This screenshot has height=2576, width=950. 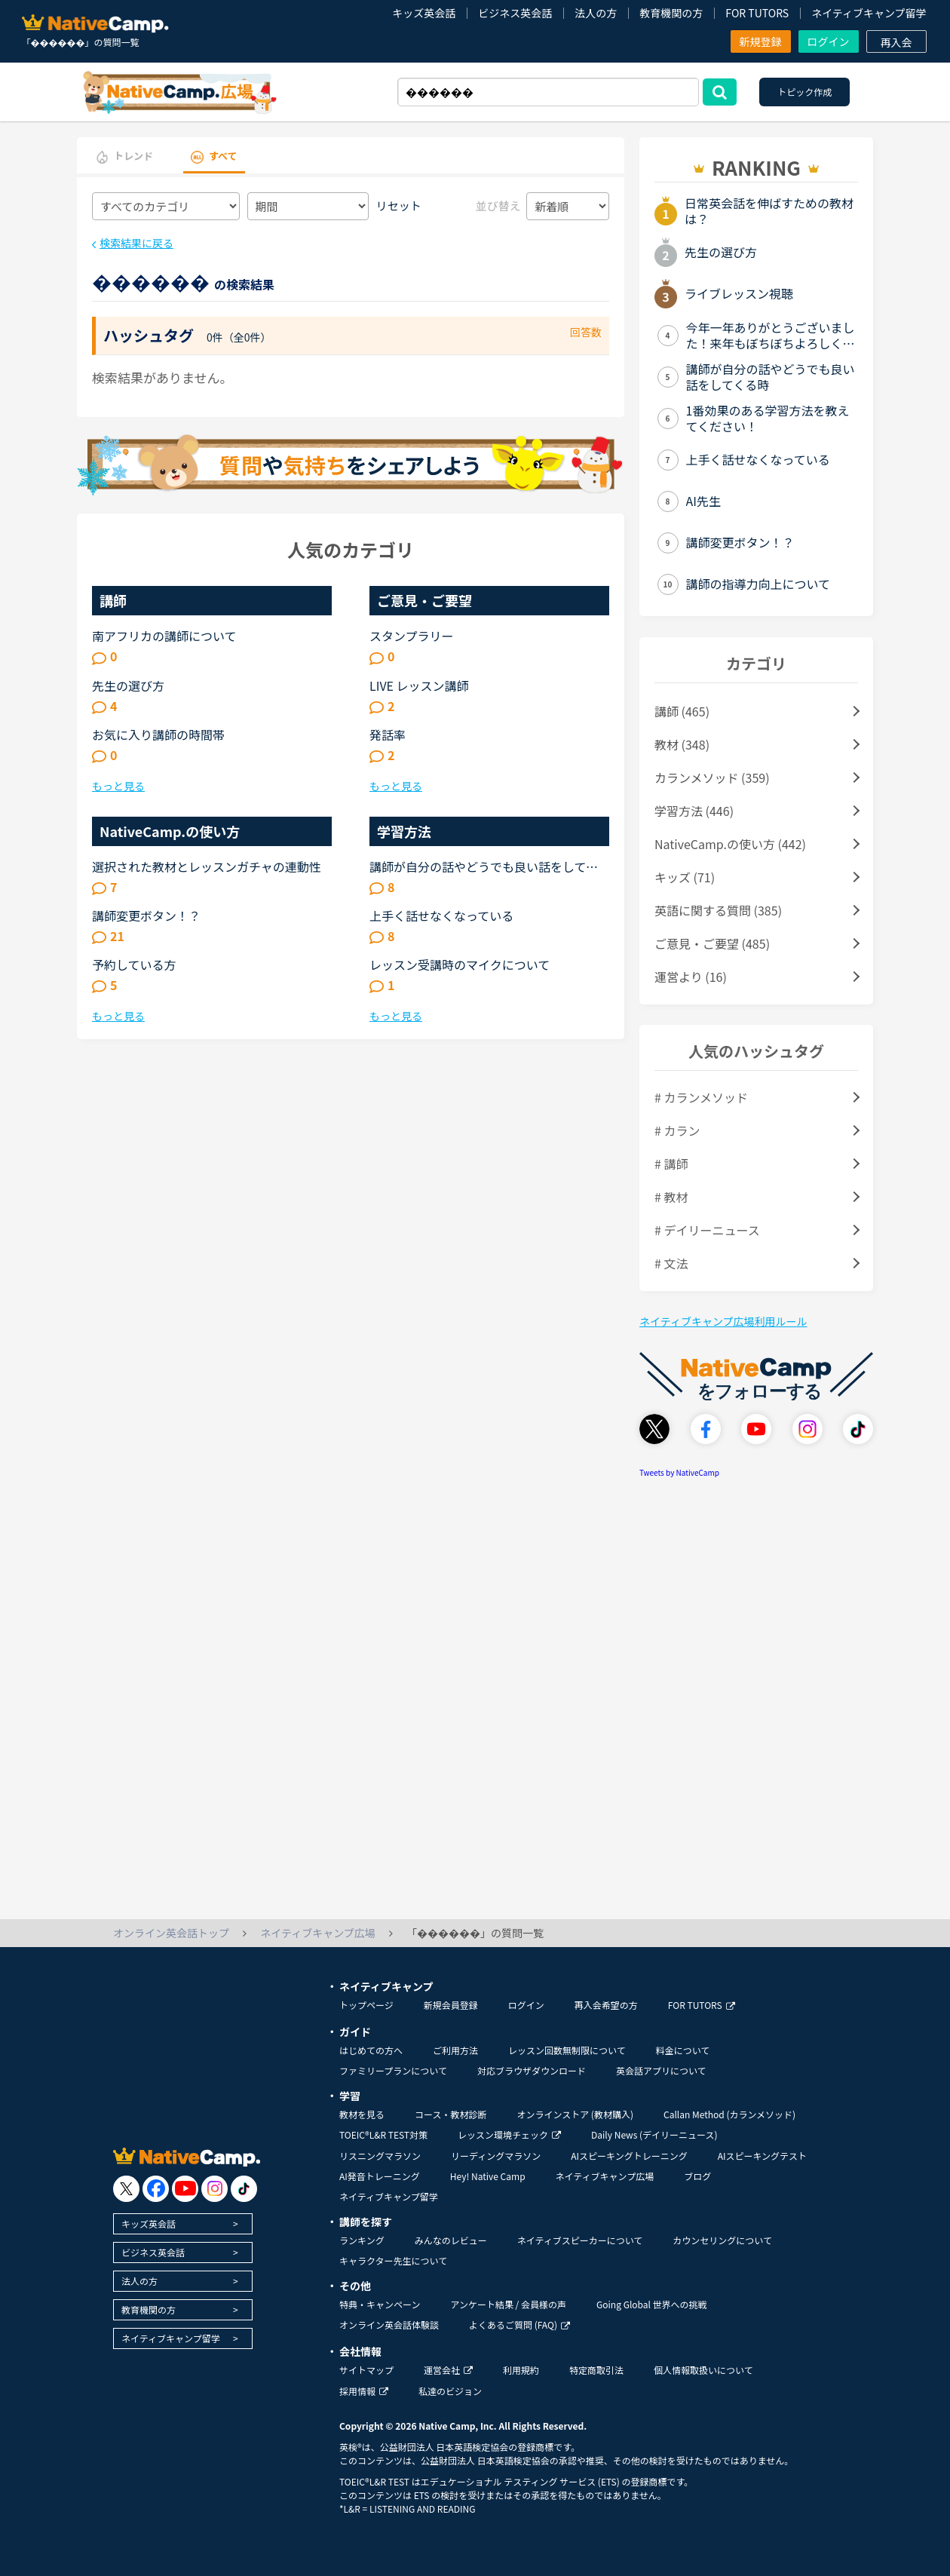 I want to click on # 文法, so click(x=671, y=1263).